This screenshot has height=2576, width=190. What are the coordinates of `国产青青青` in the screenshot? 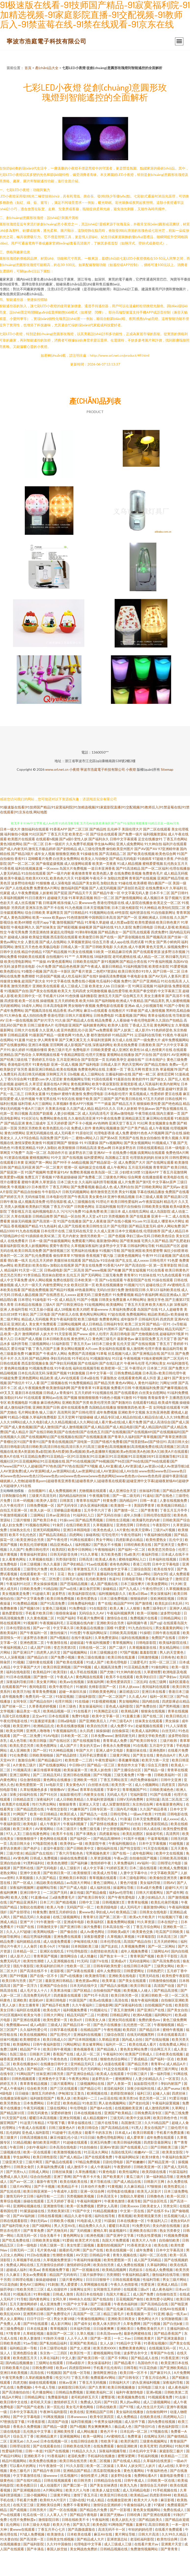 It's located at (149, 1510).